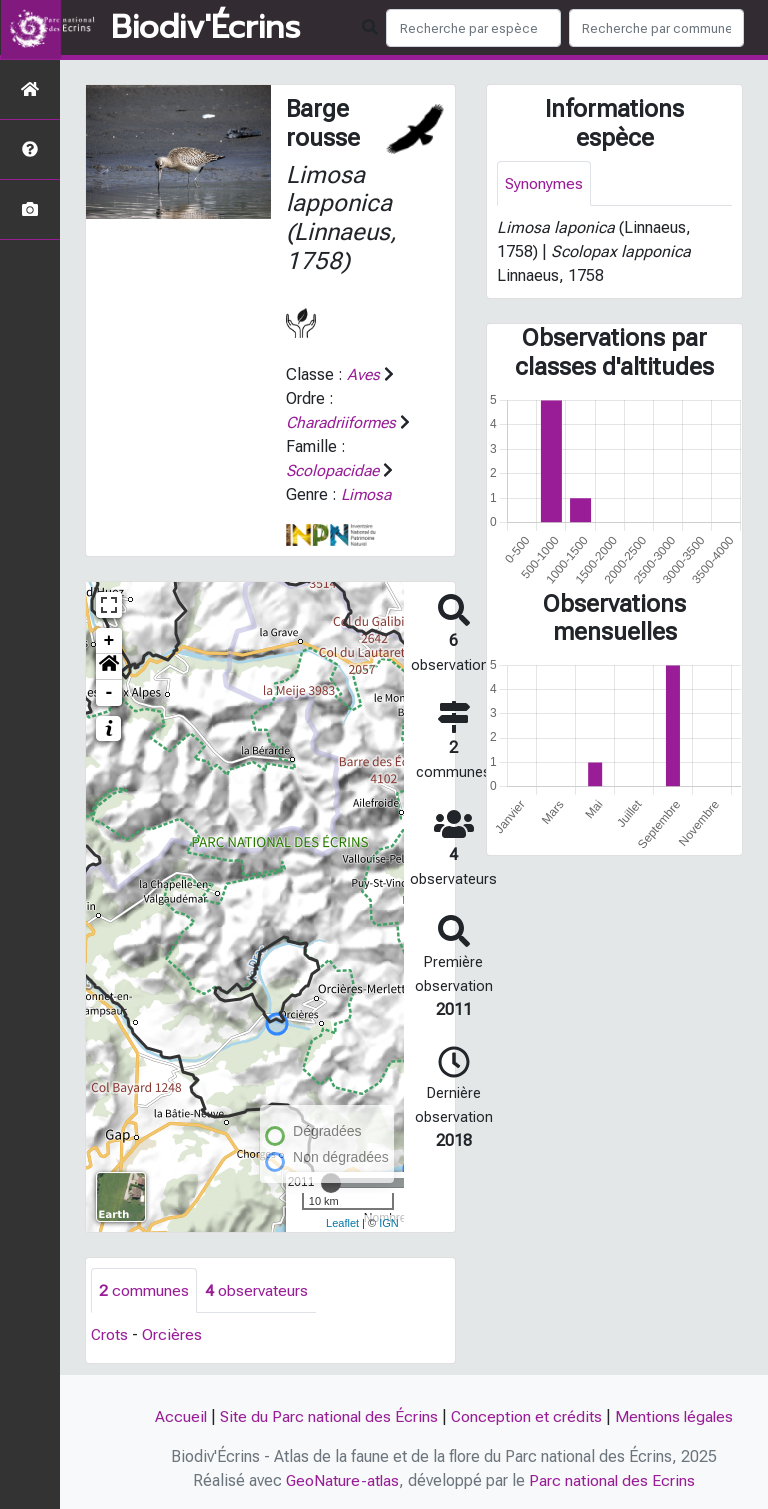 The height and width of the screenshot is (1509, 768). What do you see at coordinates (544, 183) in the screenshot?
I see `Synonymes` at bounding box center [544, 183].